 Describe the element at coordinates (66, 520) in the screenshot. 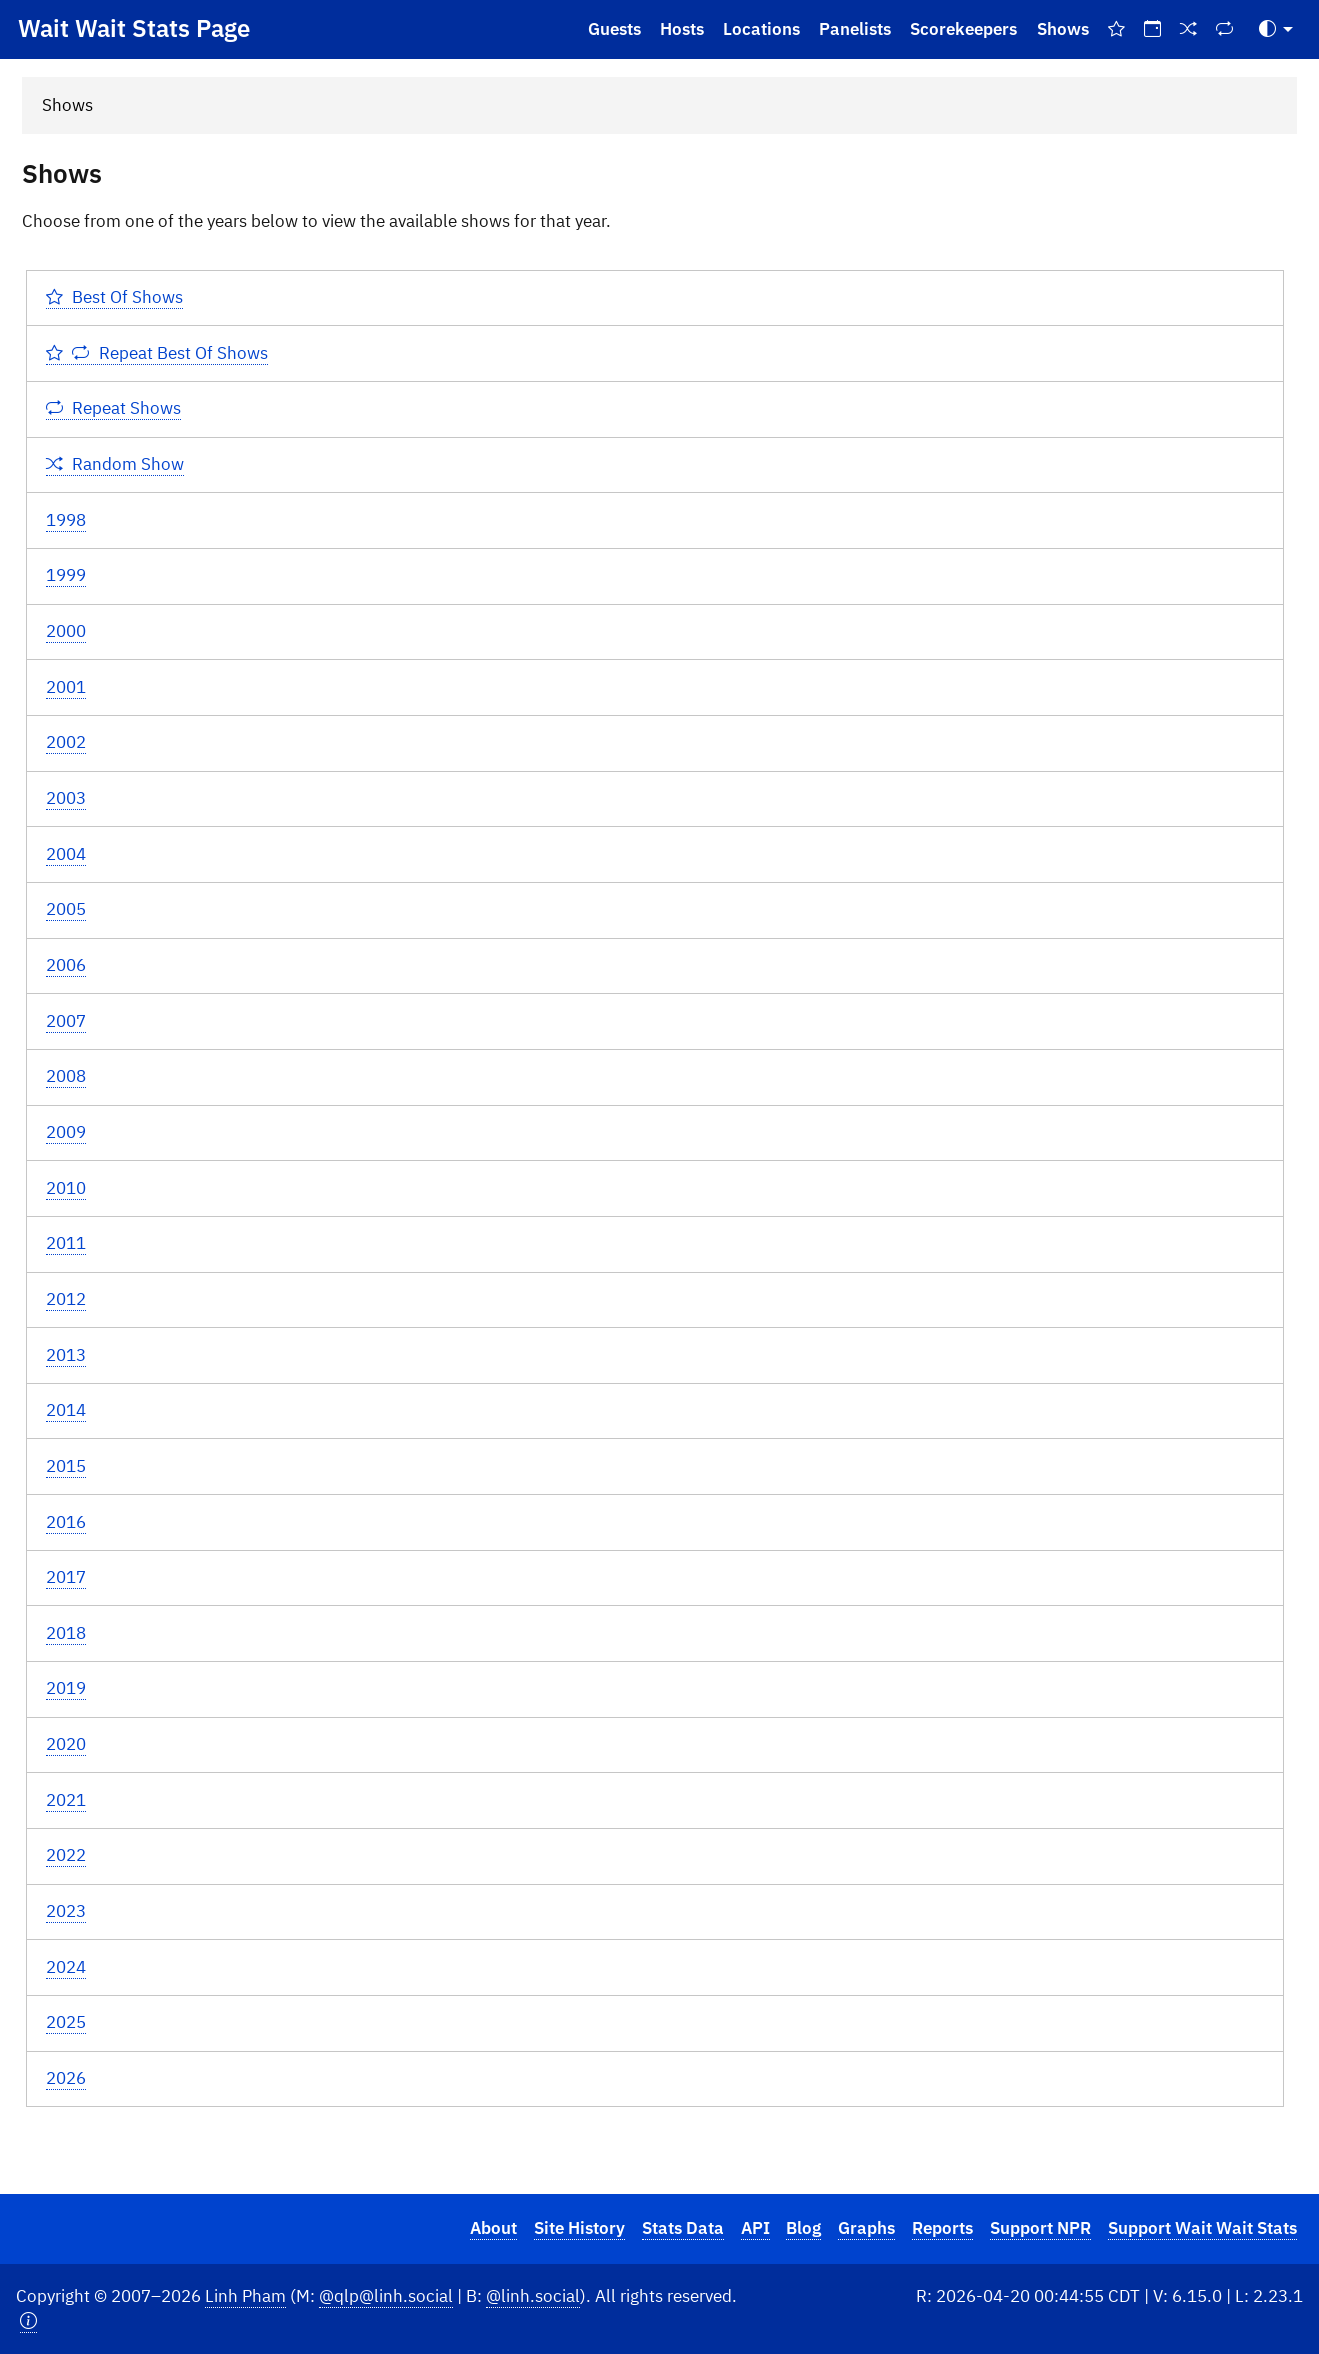

I see `1998` at that location.